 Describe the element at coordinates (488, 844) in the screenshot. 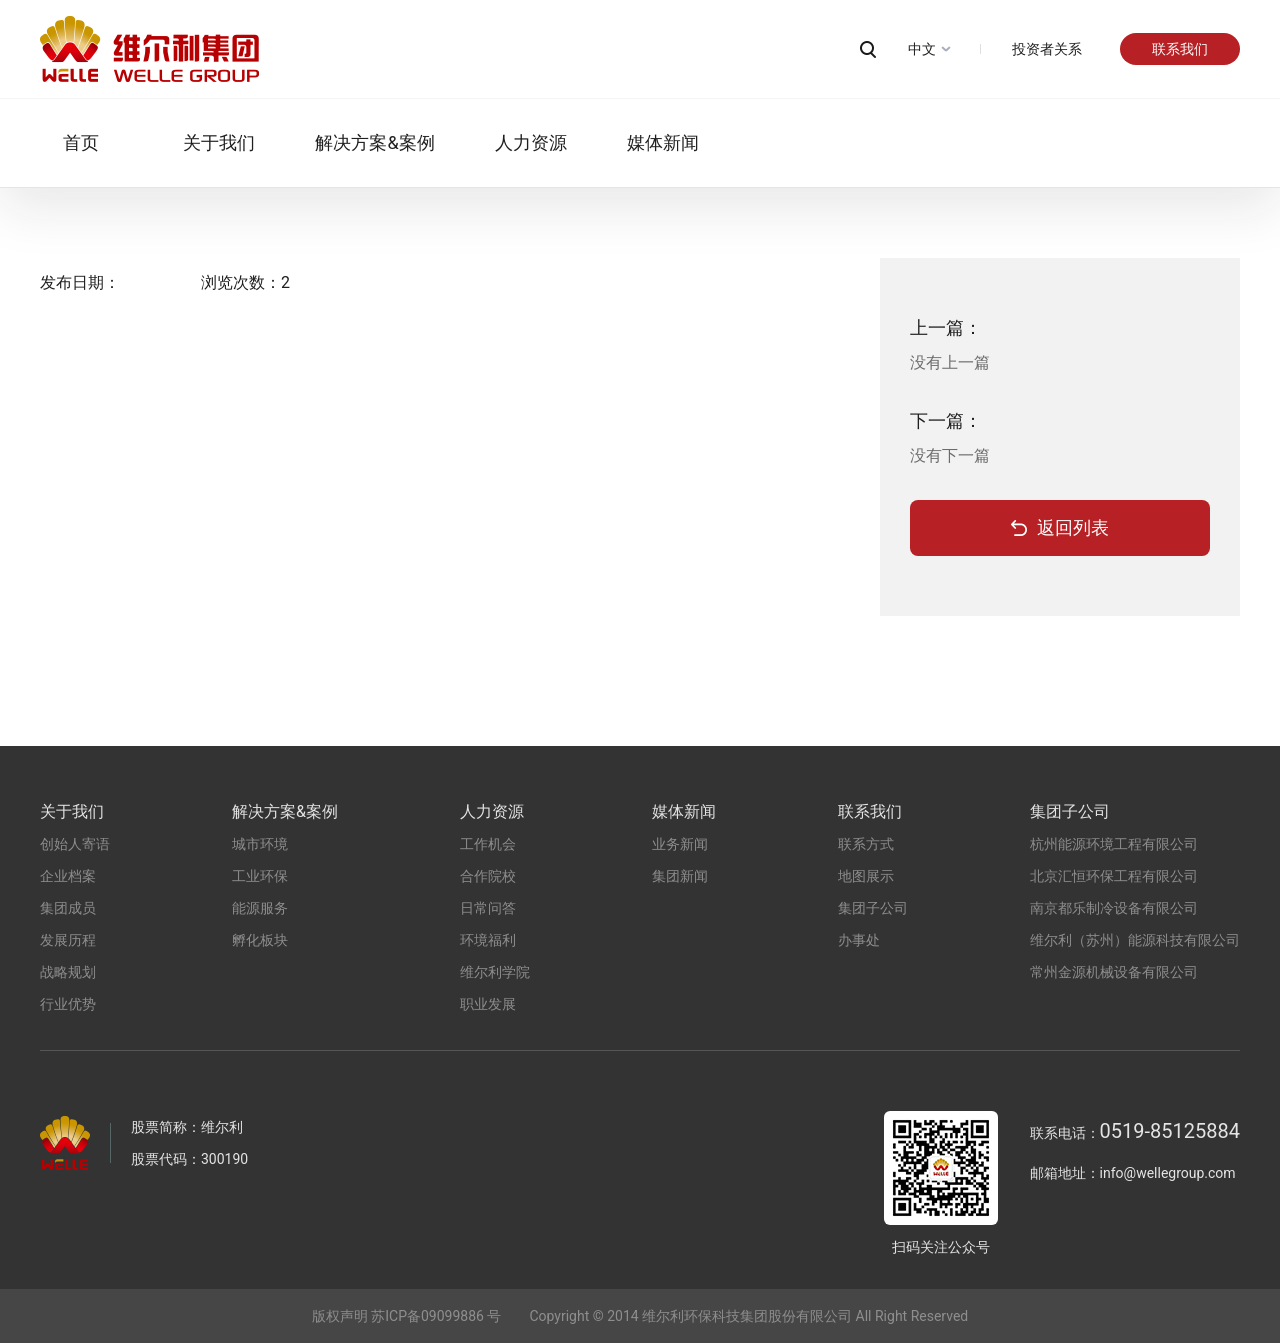

I see `工作机会` at that location.